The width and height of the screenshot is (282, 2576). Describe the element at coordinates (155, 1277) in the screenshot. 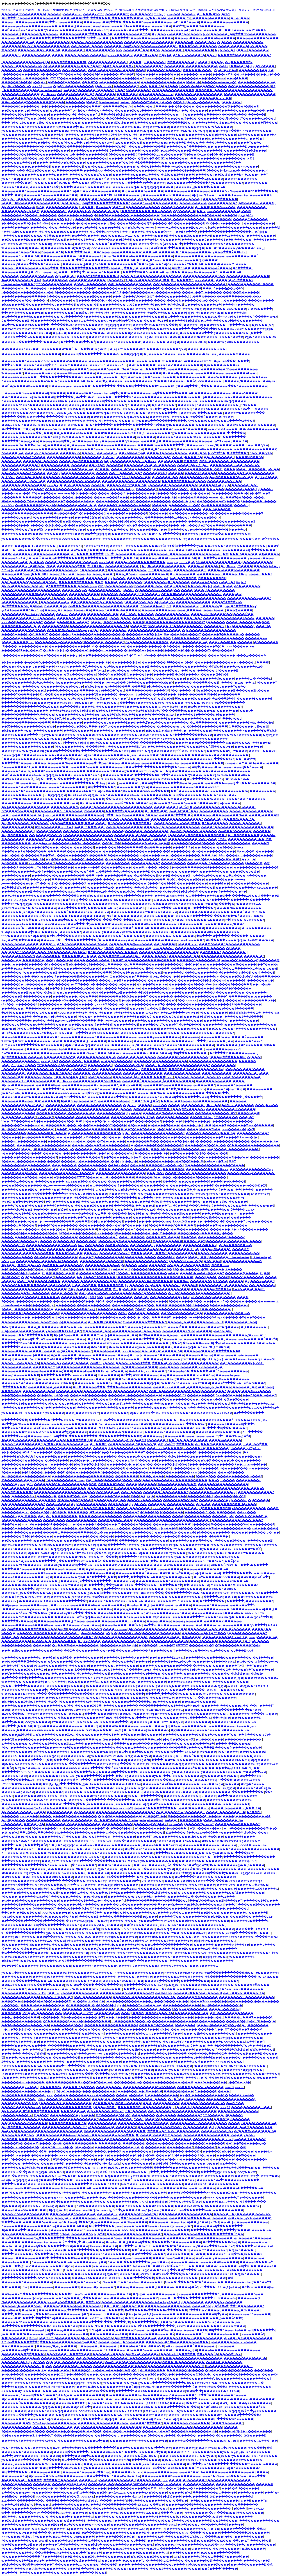

I see `��������������������������Ļ` at that location.